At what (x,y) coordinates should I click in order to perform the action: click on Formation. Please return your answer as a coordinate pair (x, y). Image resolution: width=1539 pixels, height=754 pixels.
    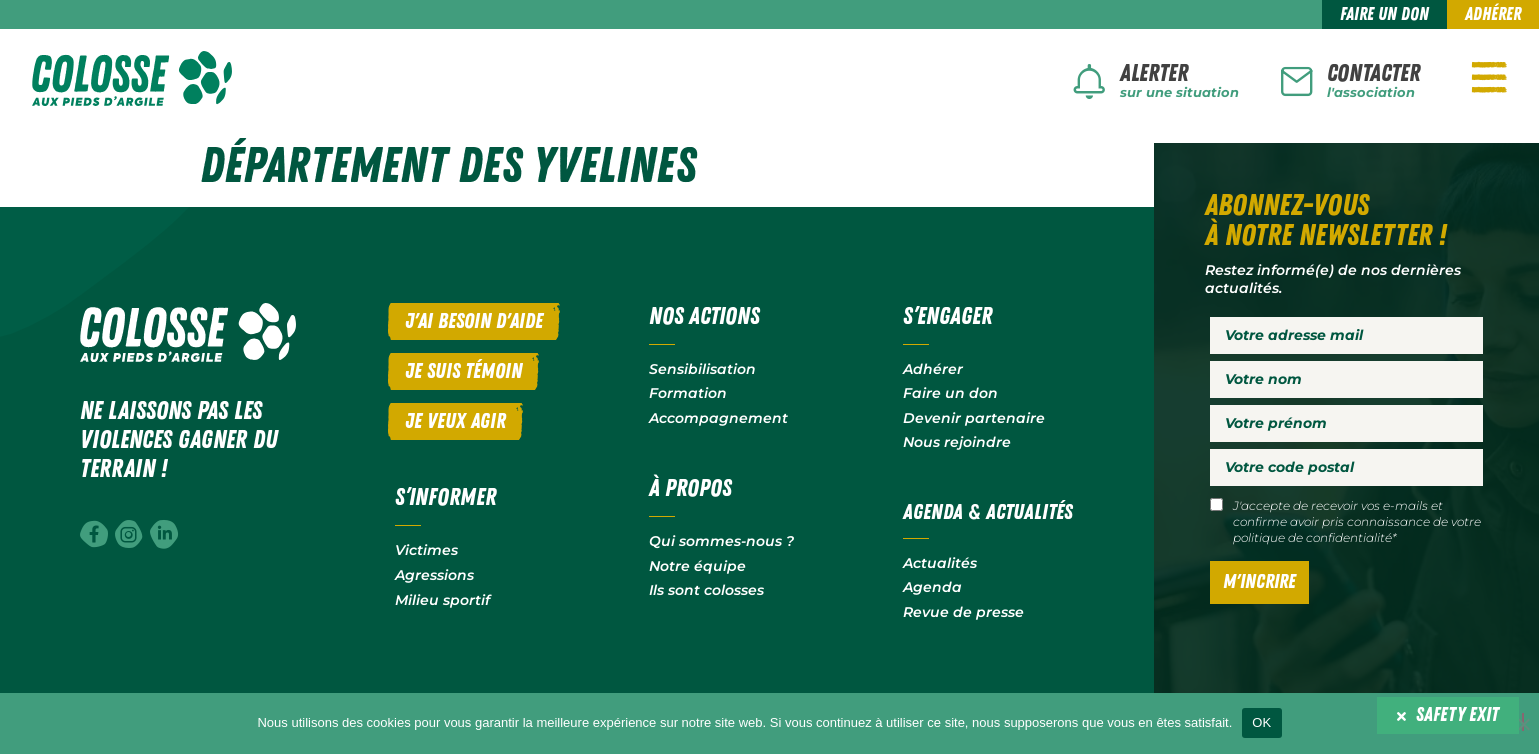
    Looking at the image, I should click on (688, 392).